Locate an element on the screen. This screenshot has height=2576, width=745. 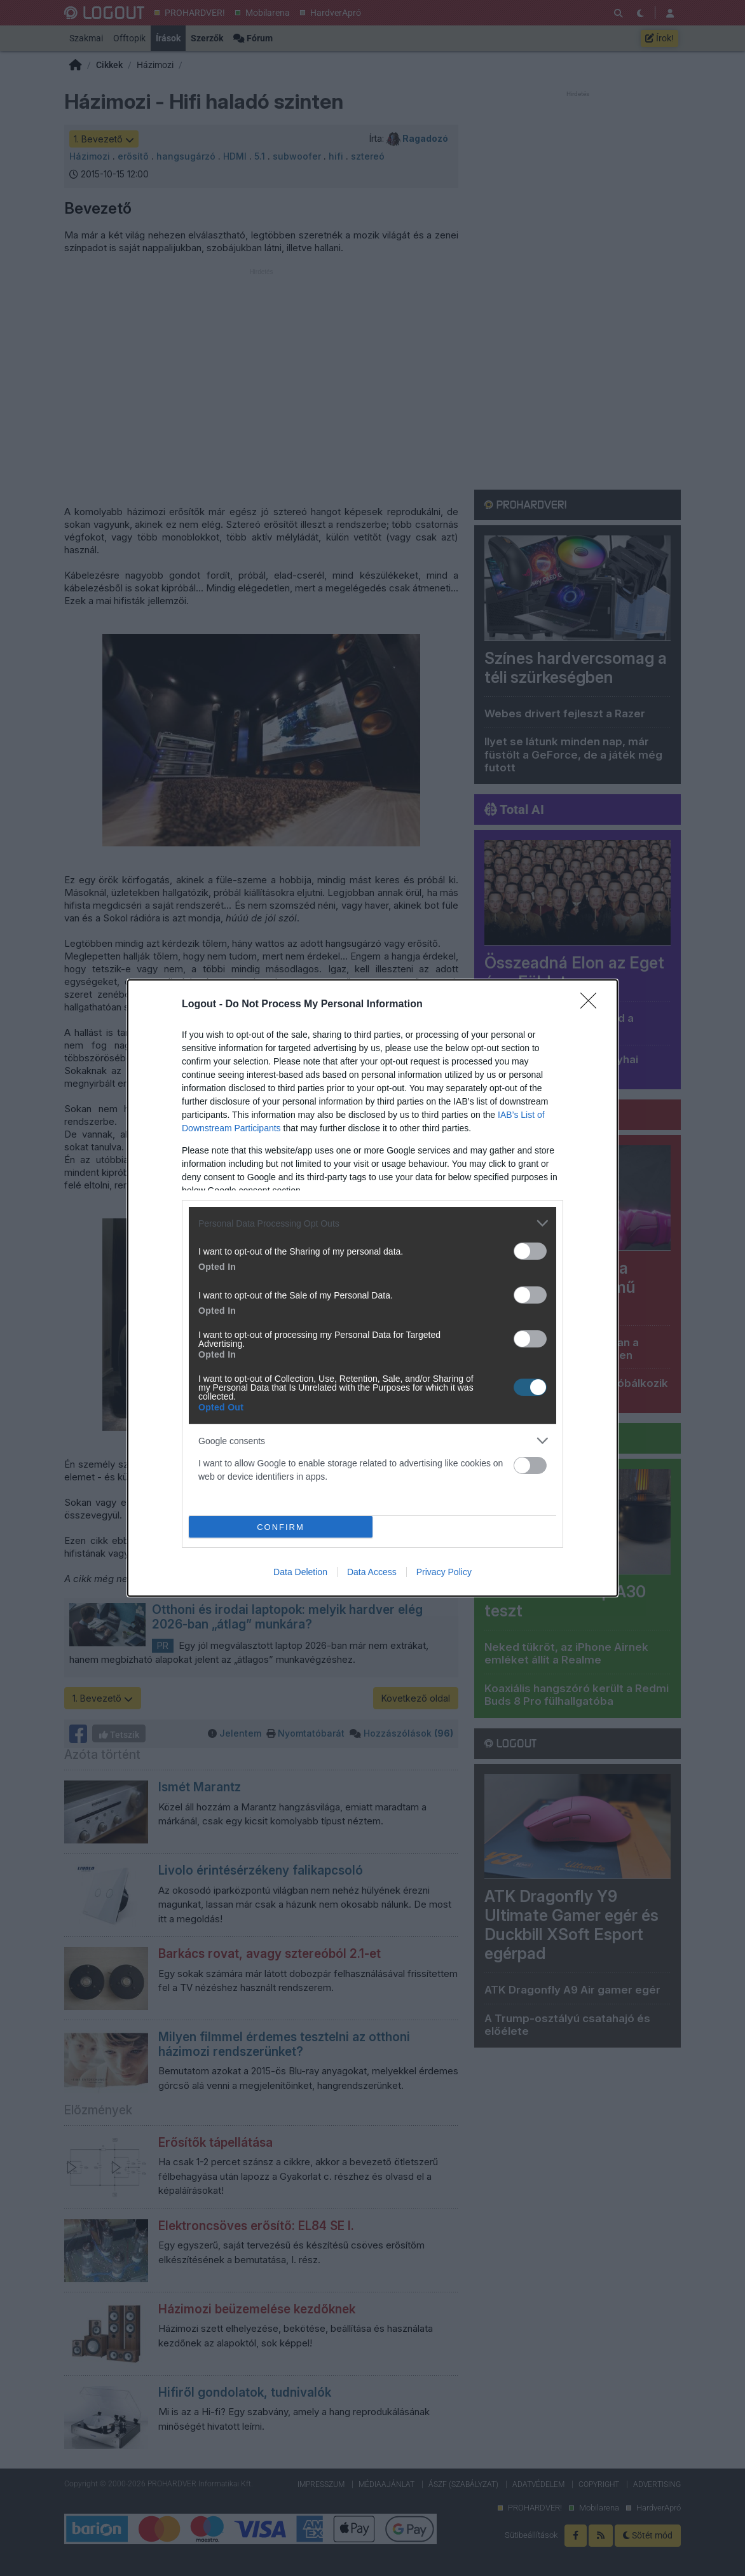
Data Deletion is located at coordinates (300, 1572).